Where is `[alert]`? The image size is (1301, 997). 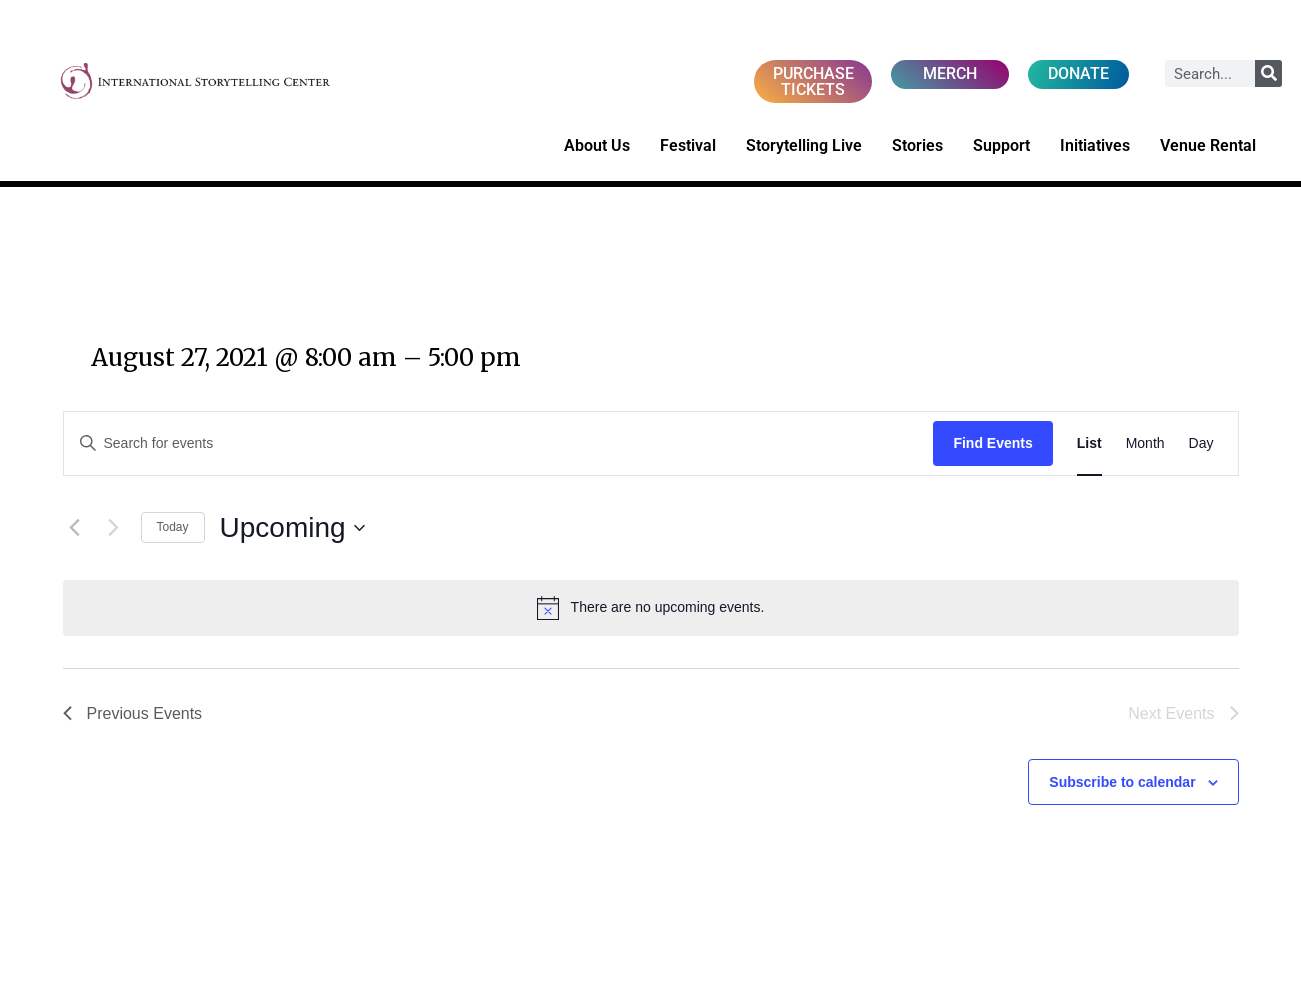
[alert] is located at coordinates (651, 608).